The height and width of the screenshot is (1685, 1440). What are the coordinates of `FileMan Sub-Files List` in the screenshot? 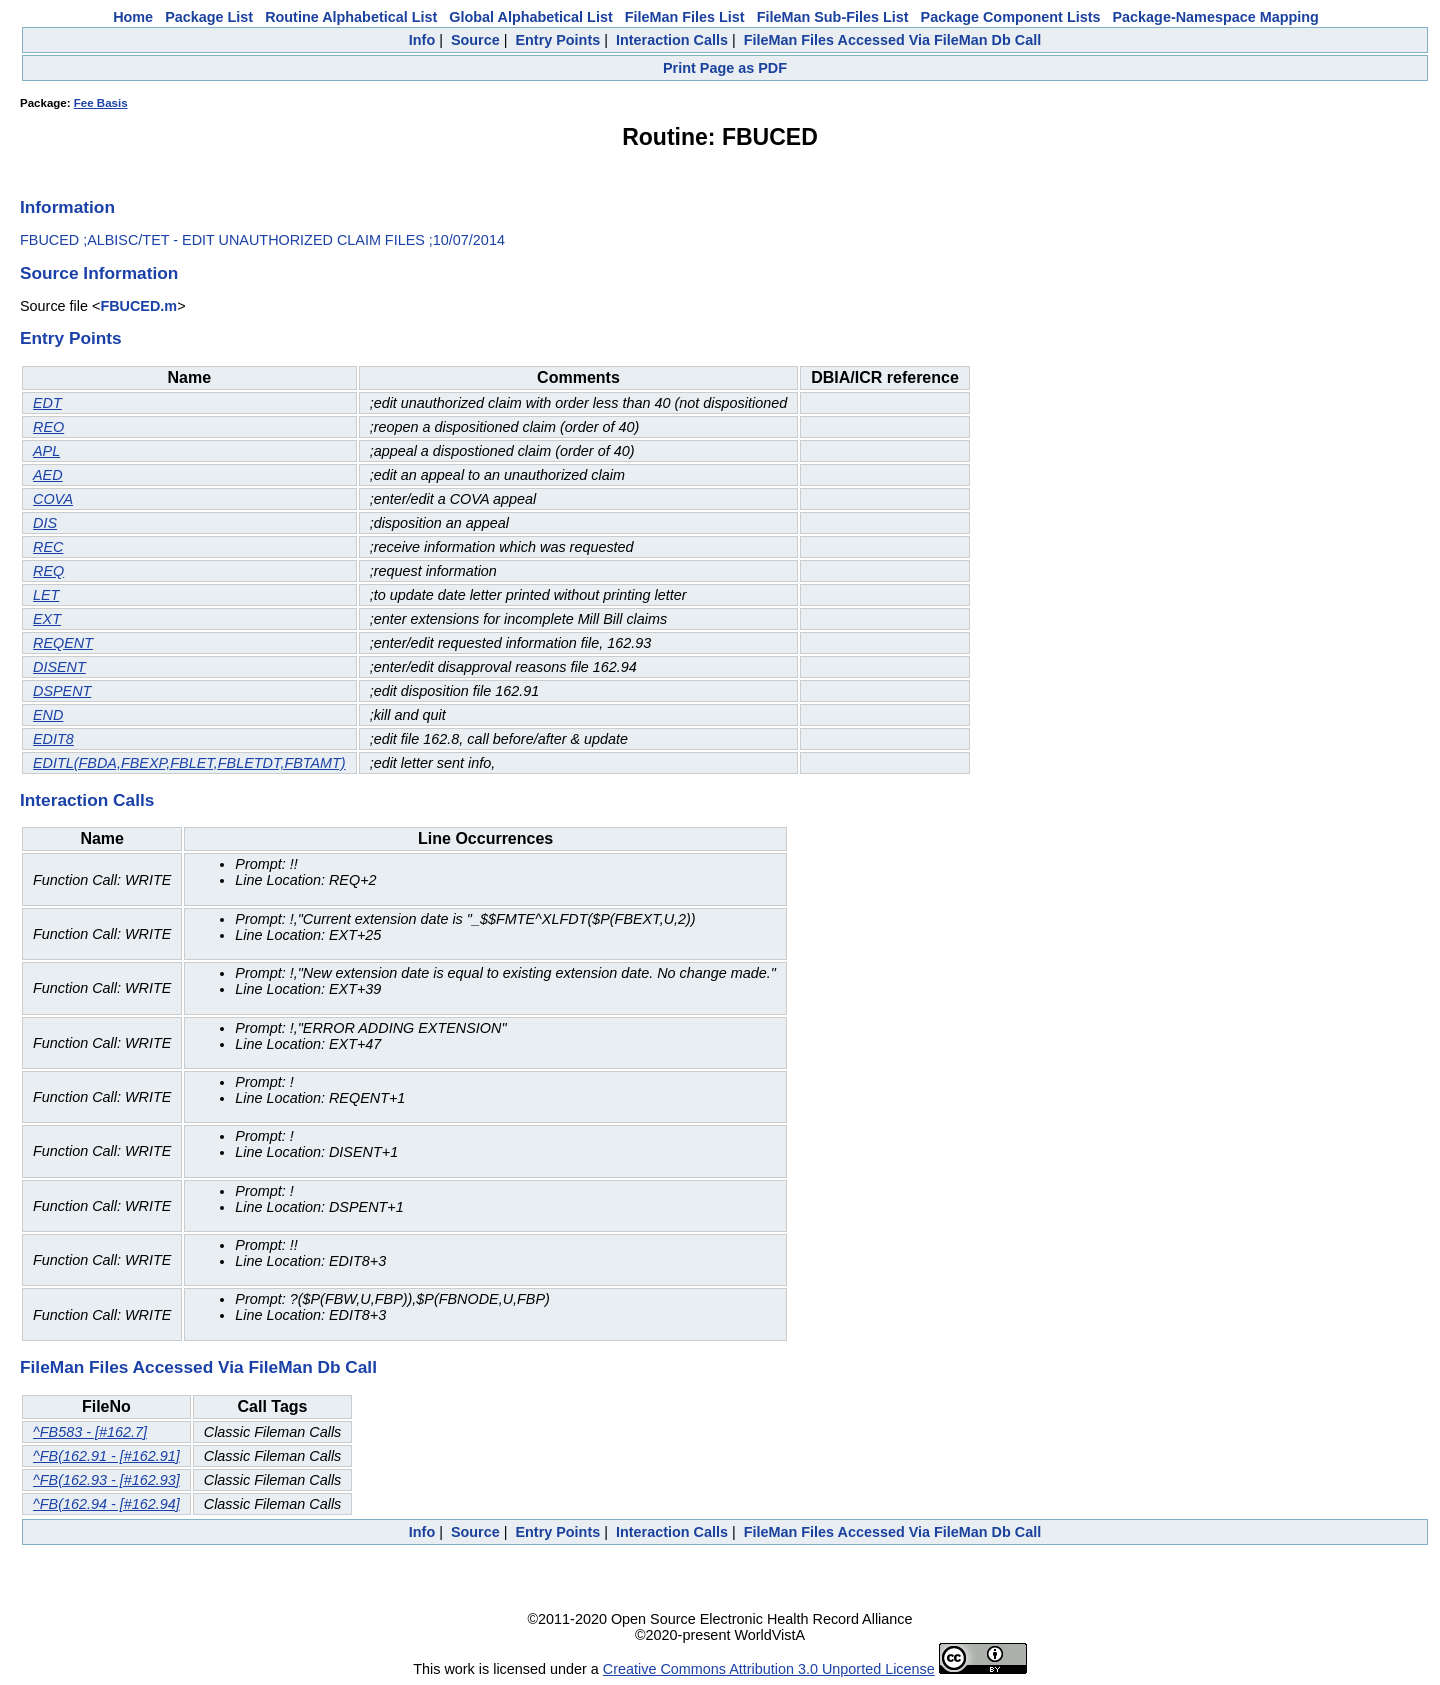 It's located at (833, 17).